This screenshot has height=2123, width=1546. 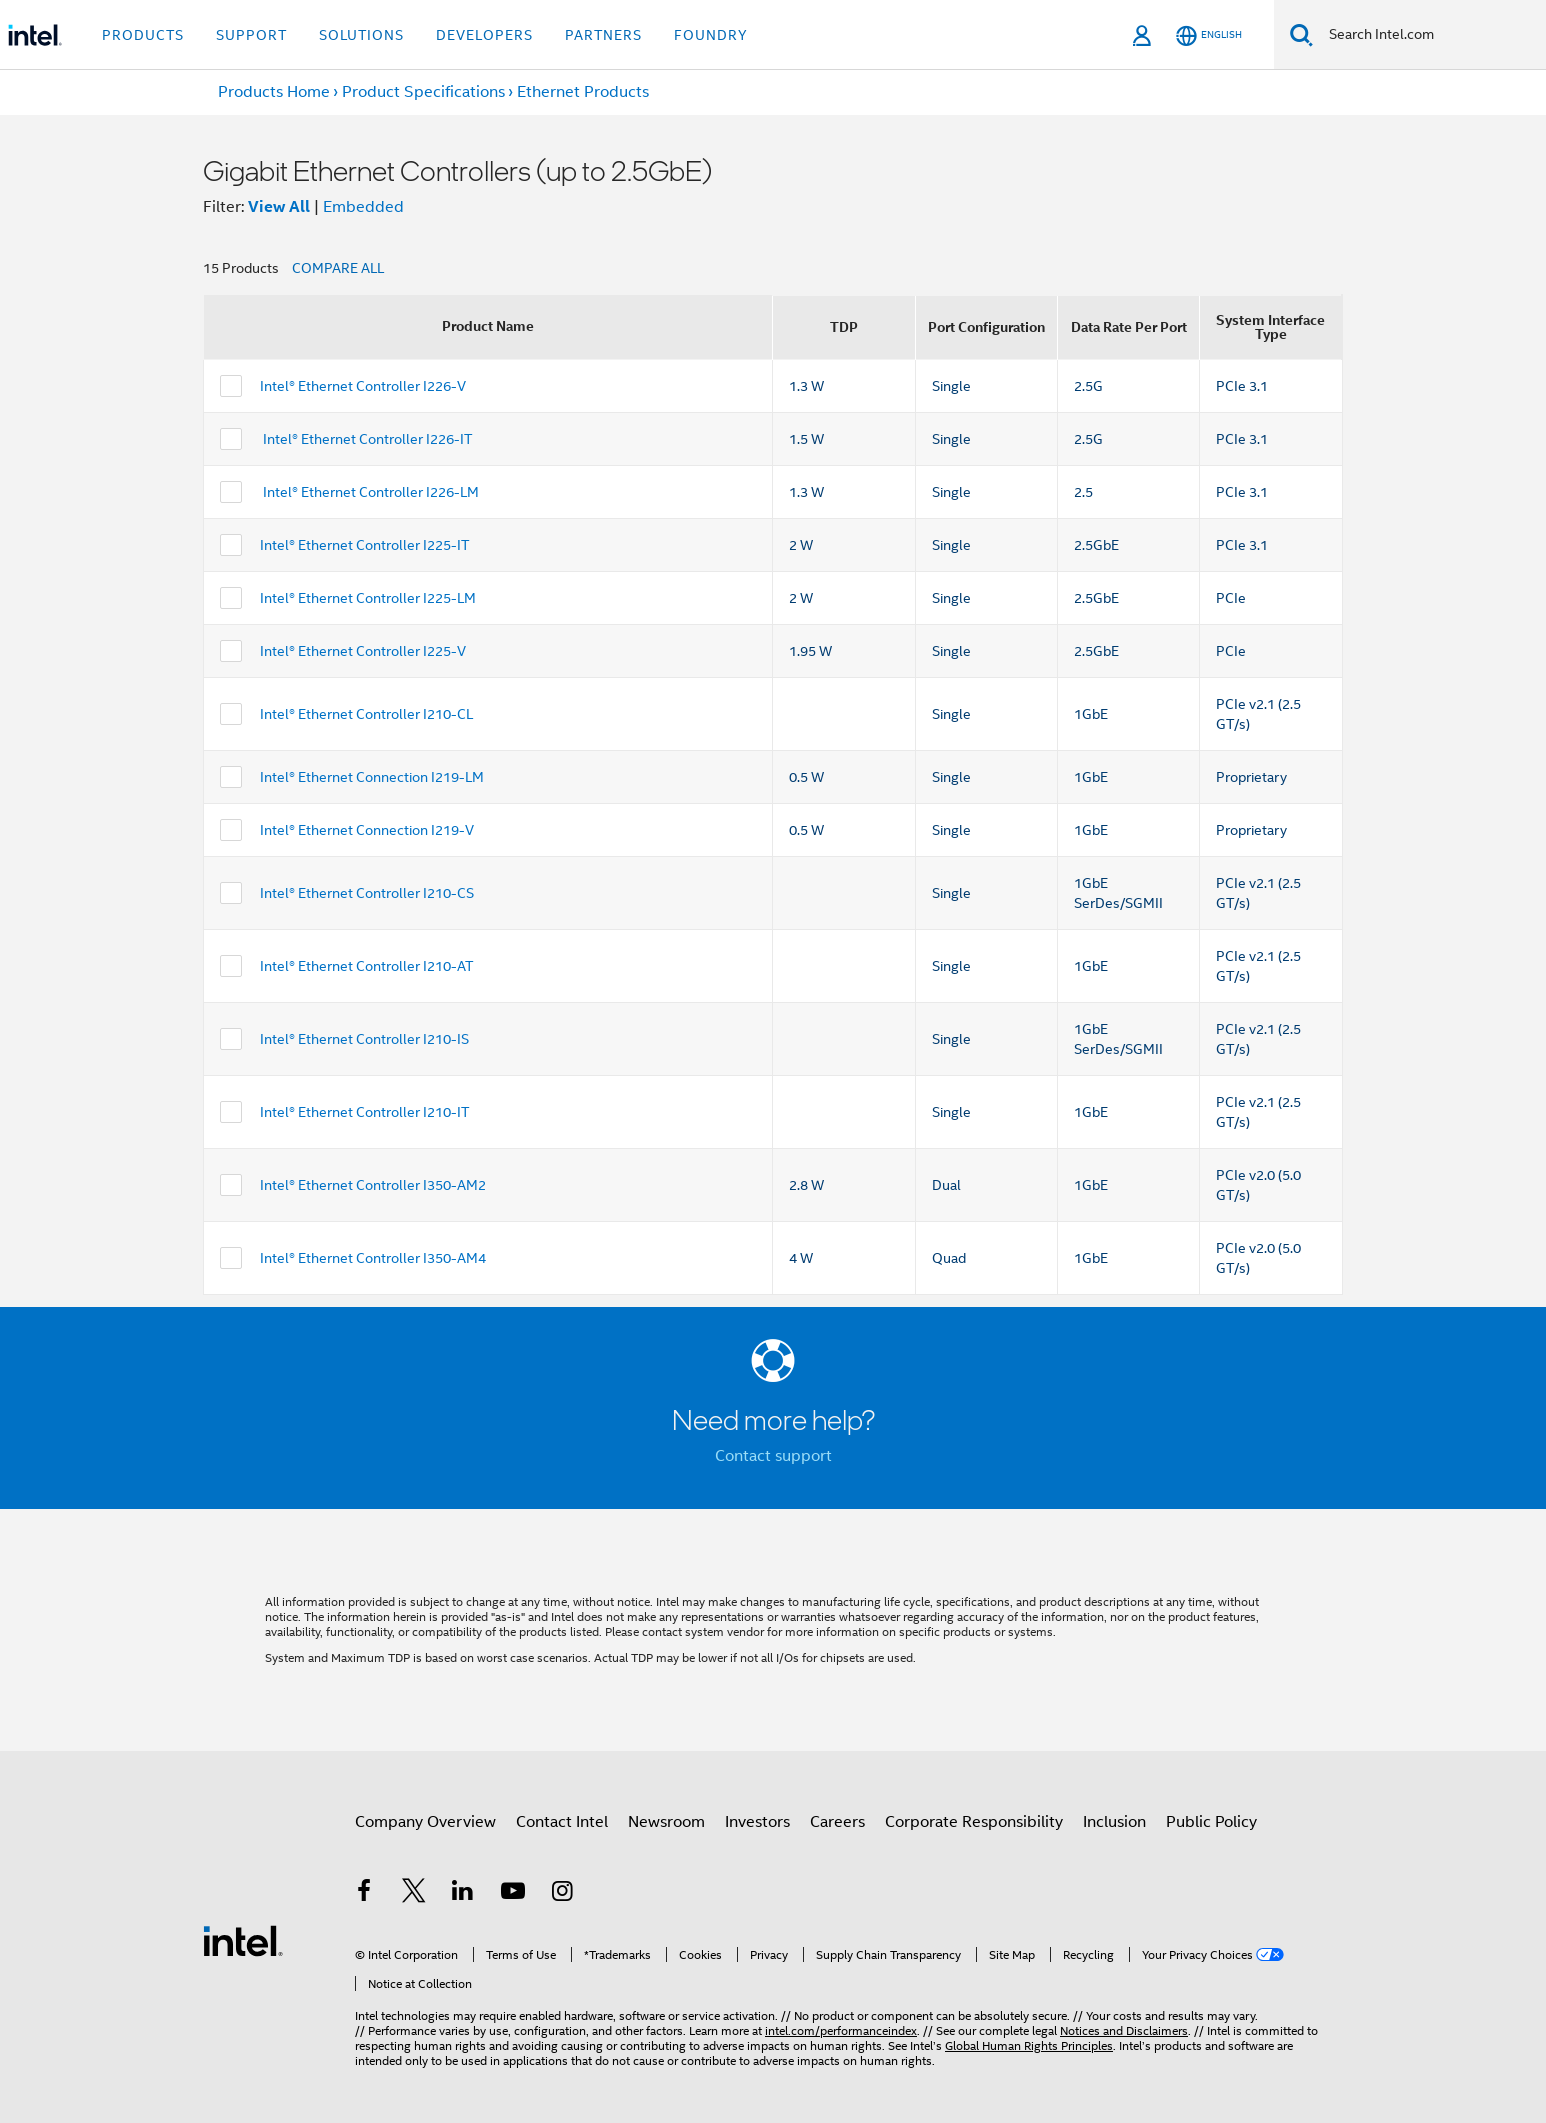 I want to click on Contact Intel, so click(x=562, y=1822).